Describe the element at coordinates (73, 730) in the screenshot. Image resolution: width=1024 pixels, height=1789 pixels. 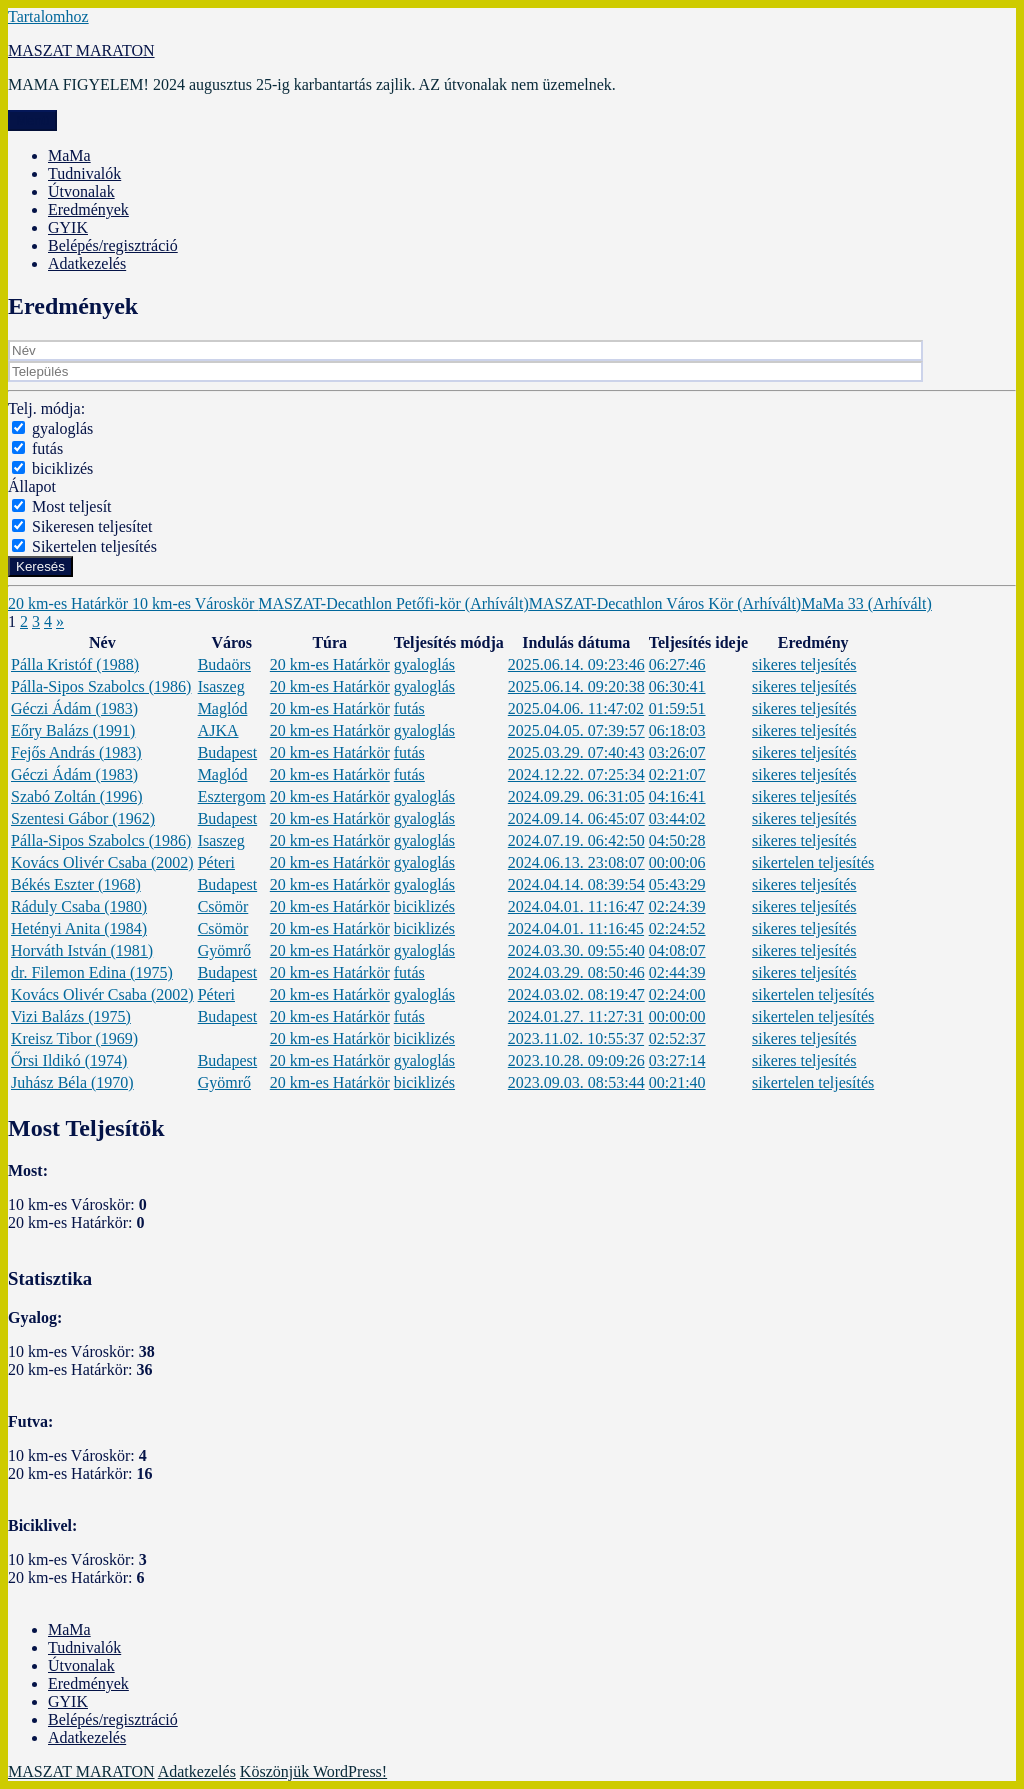
I see `Eőry Balázs (1991)` at that location.